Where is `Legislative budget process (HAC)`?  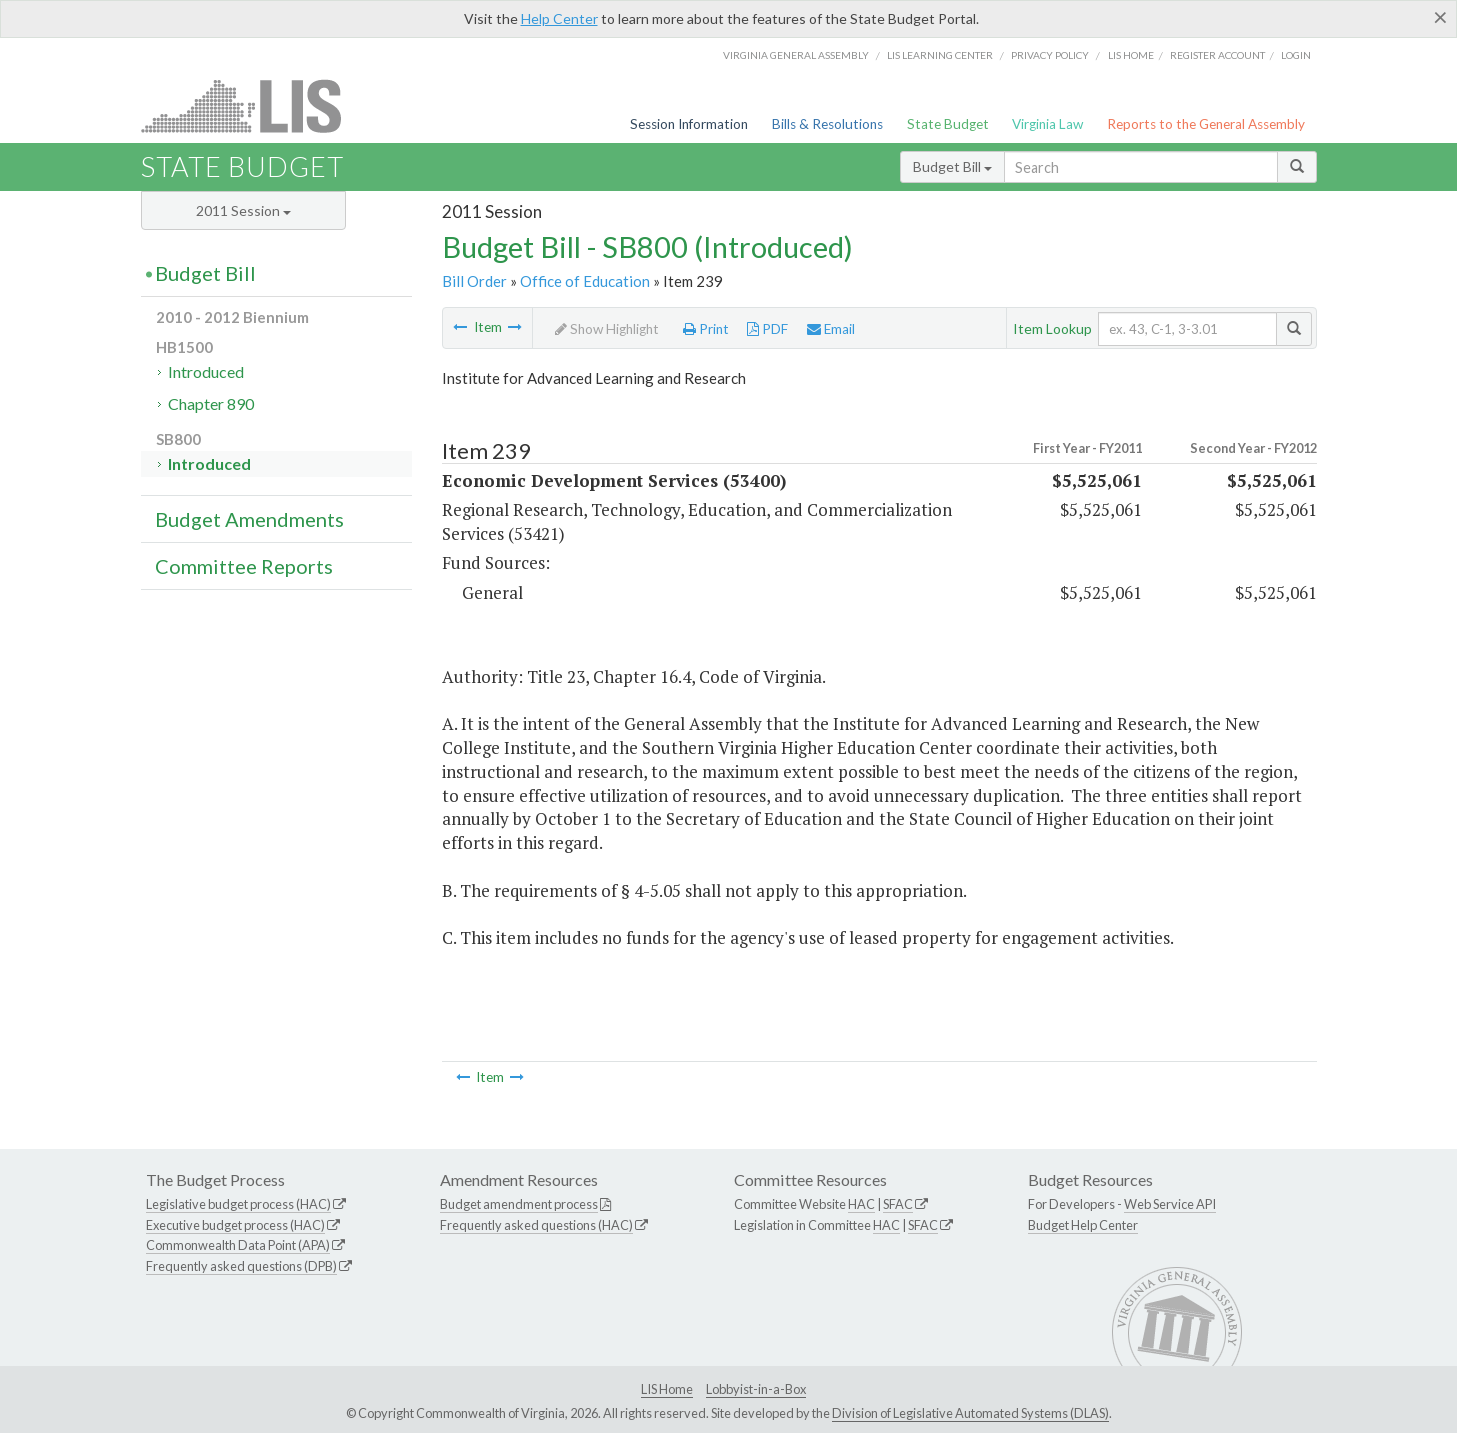
Legislative budget process (HAC) is located at coordinates (238, 1204).